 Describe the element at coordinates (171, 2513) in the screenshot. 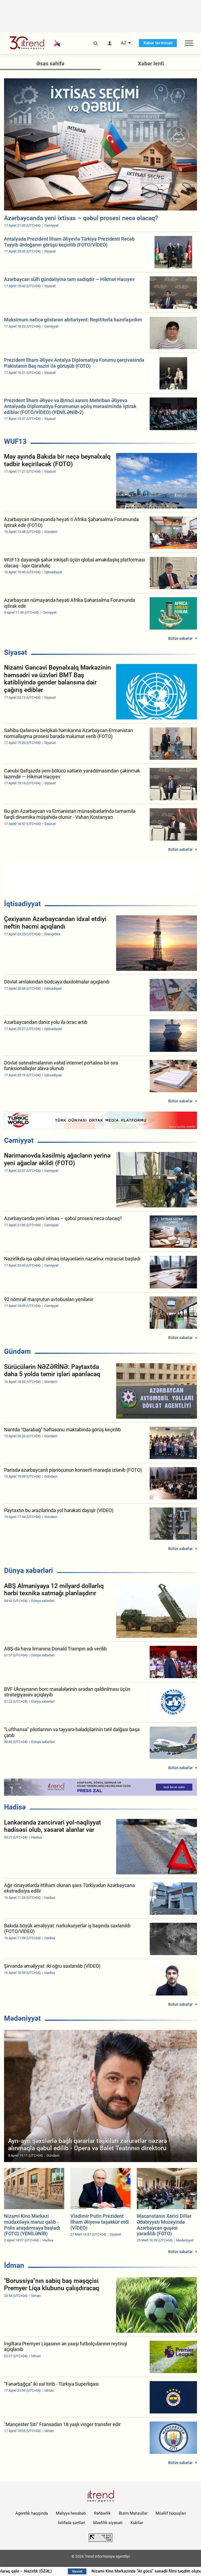

I see `Müəllif hüquqları` at that location.